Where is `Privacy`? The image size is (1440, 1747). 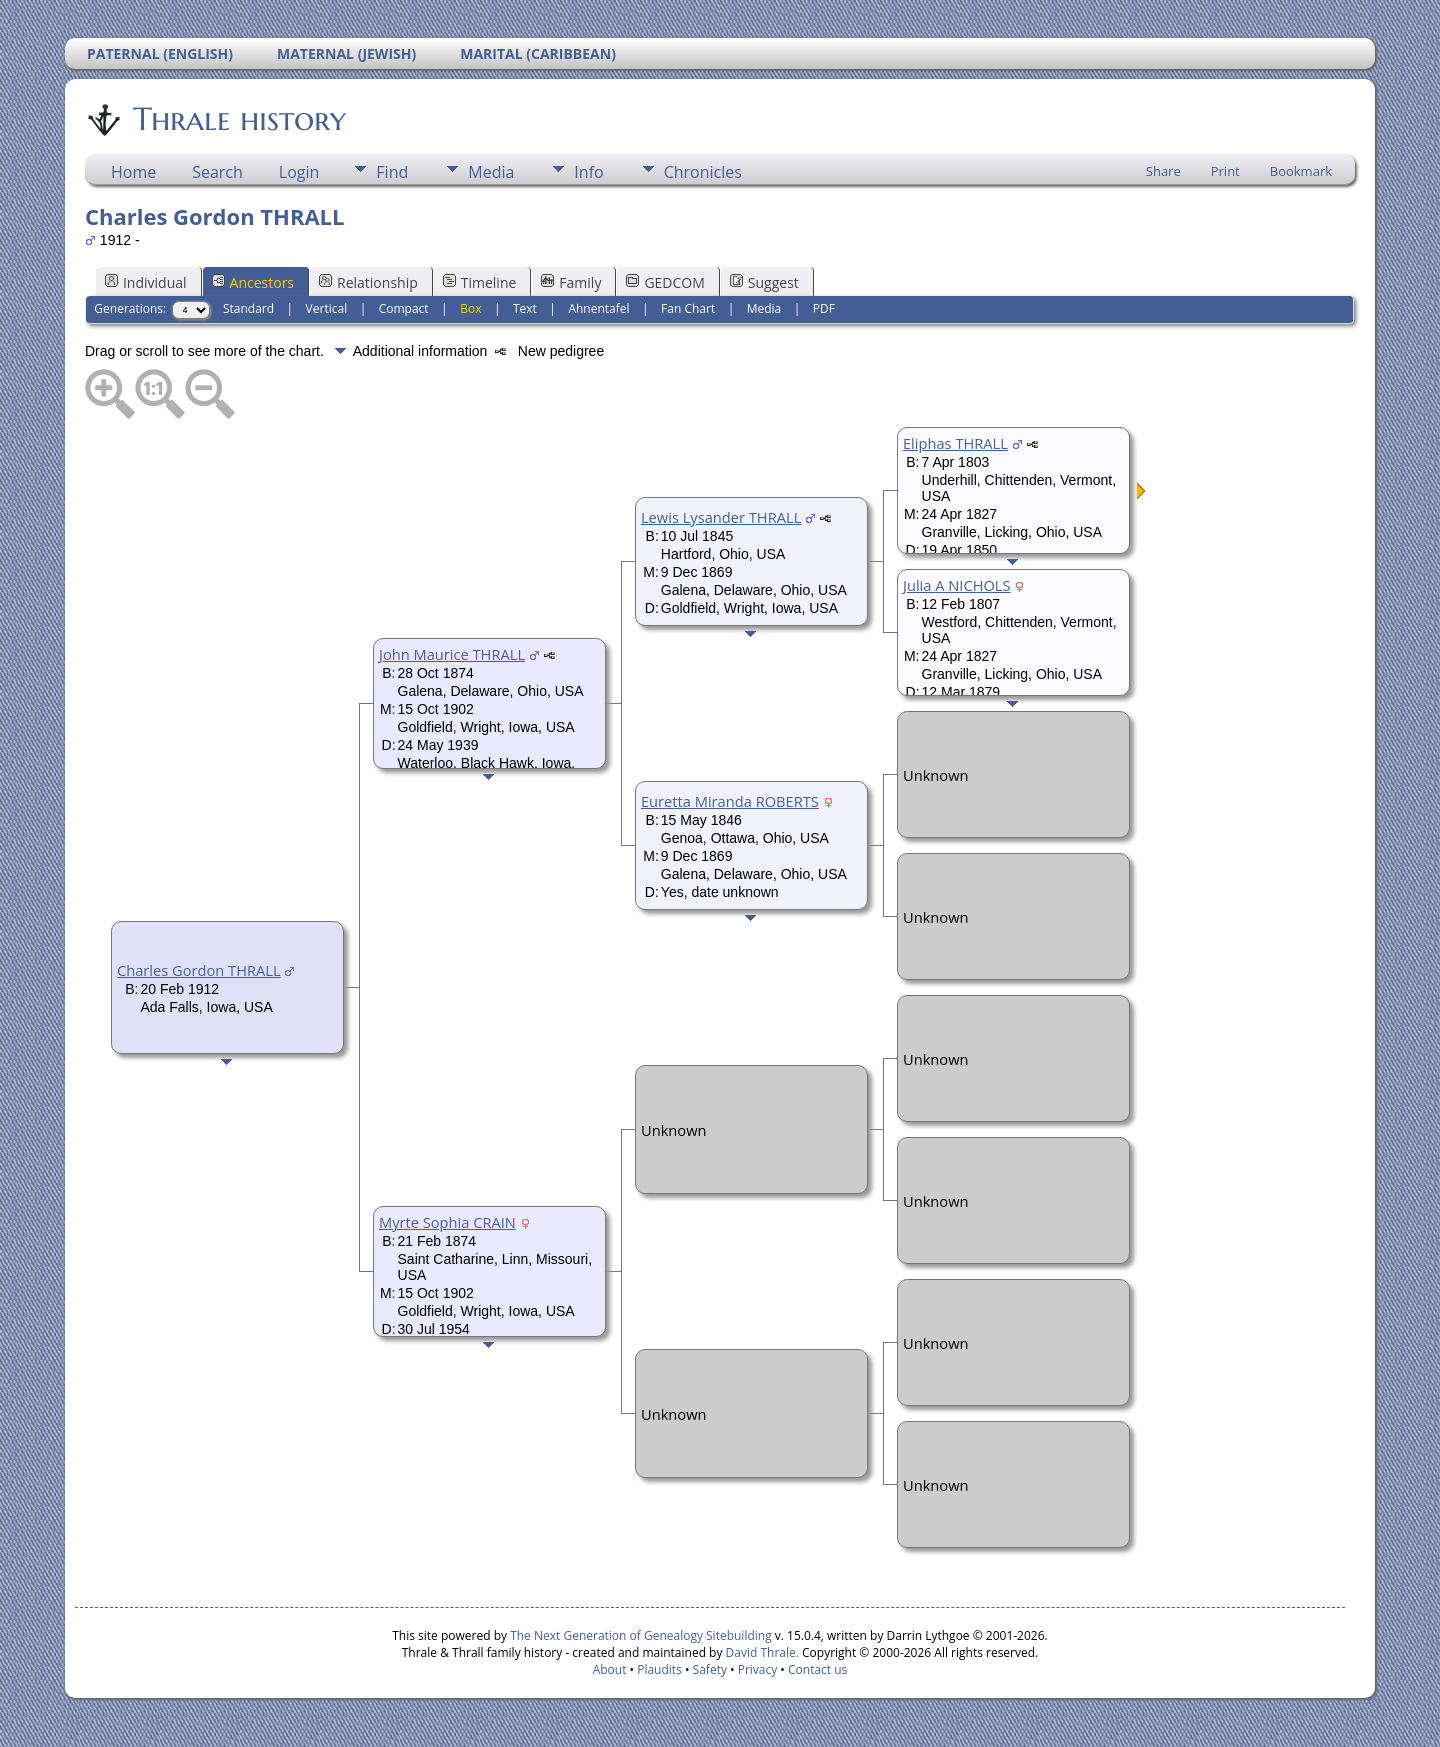
Privacy is located at coordinates (758, 1669).